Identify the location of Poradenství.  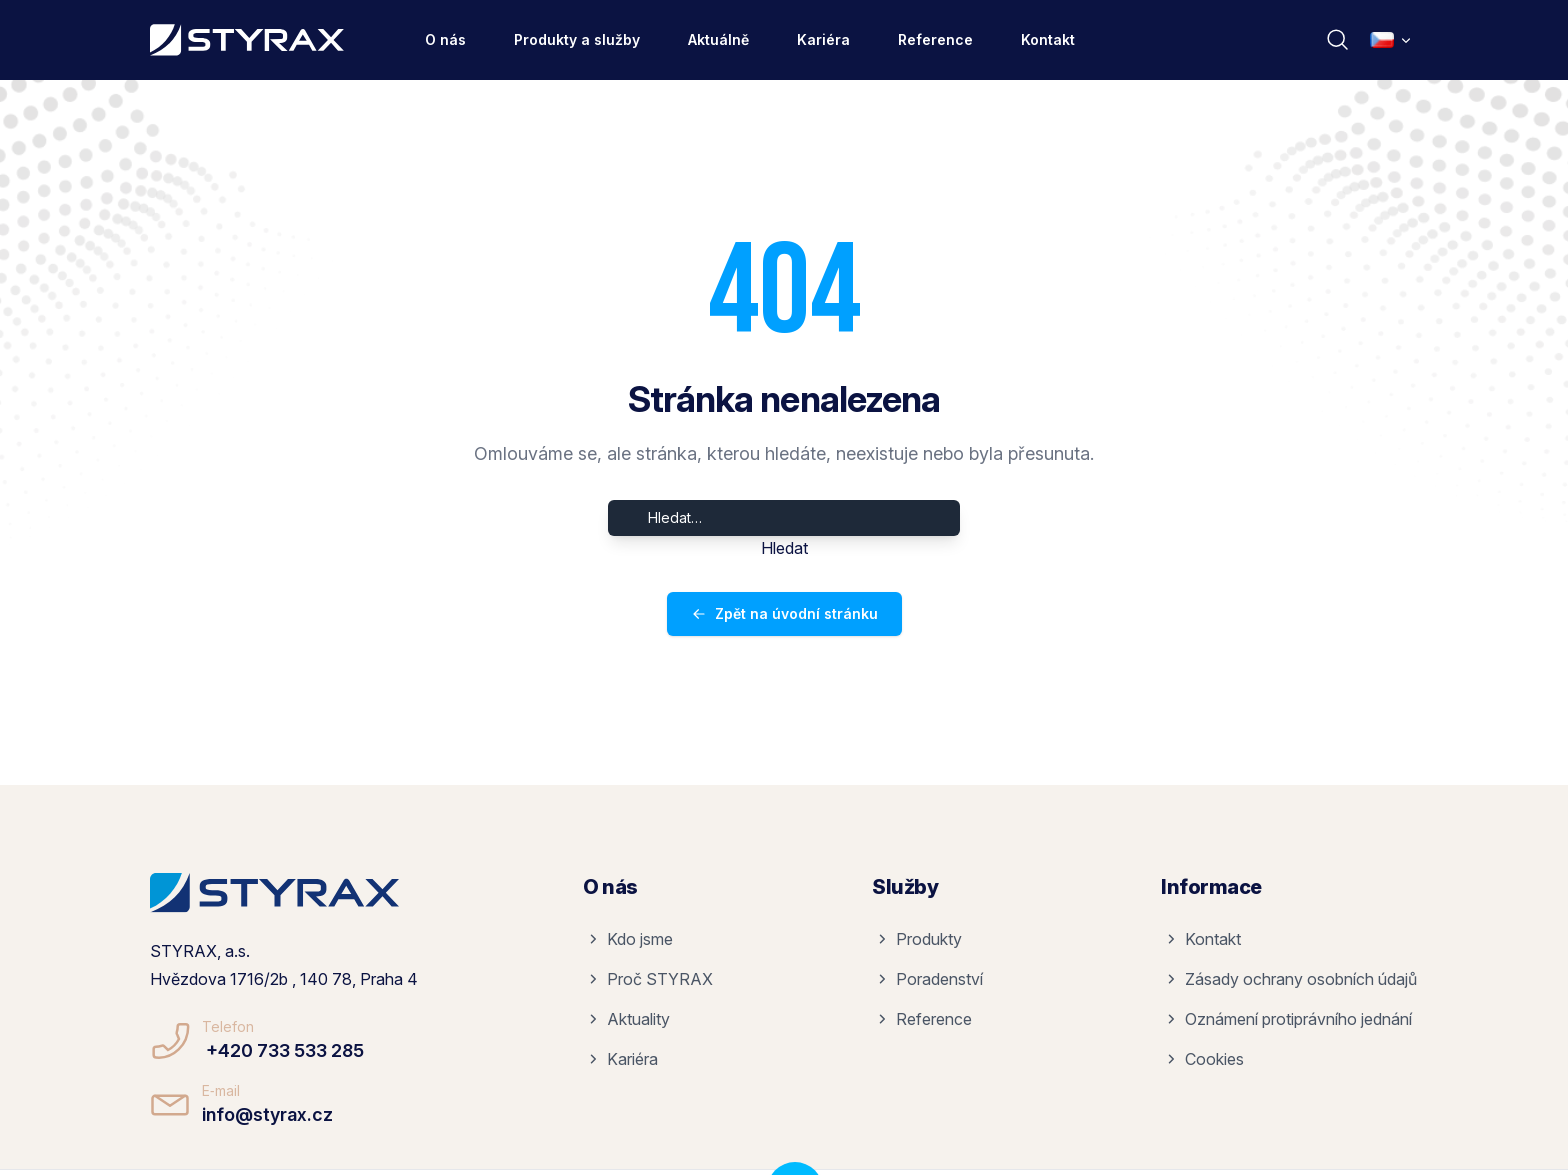
(929, 979).